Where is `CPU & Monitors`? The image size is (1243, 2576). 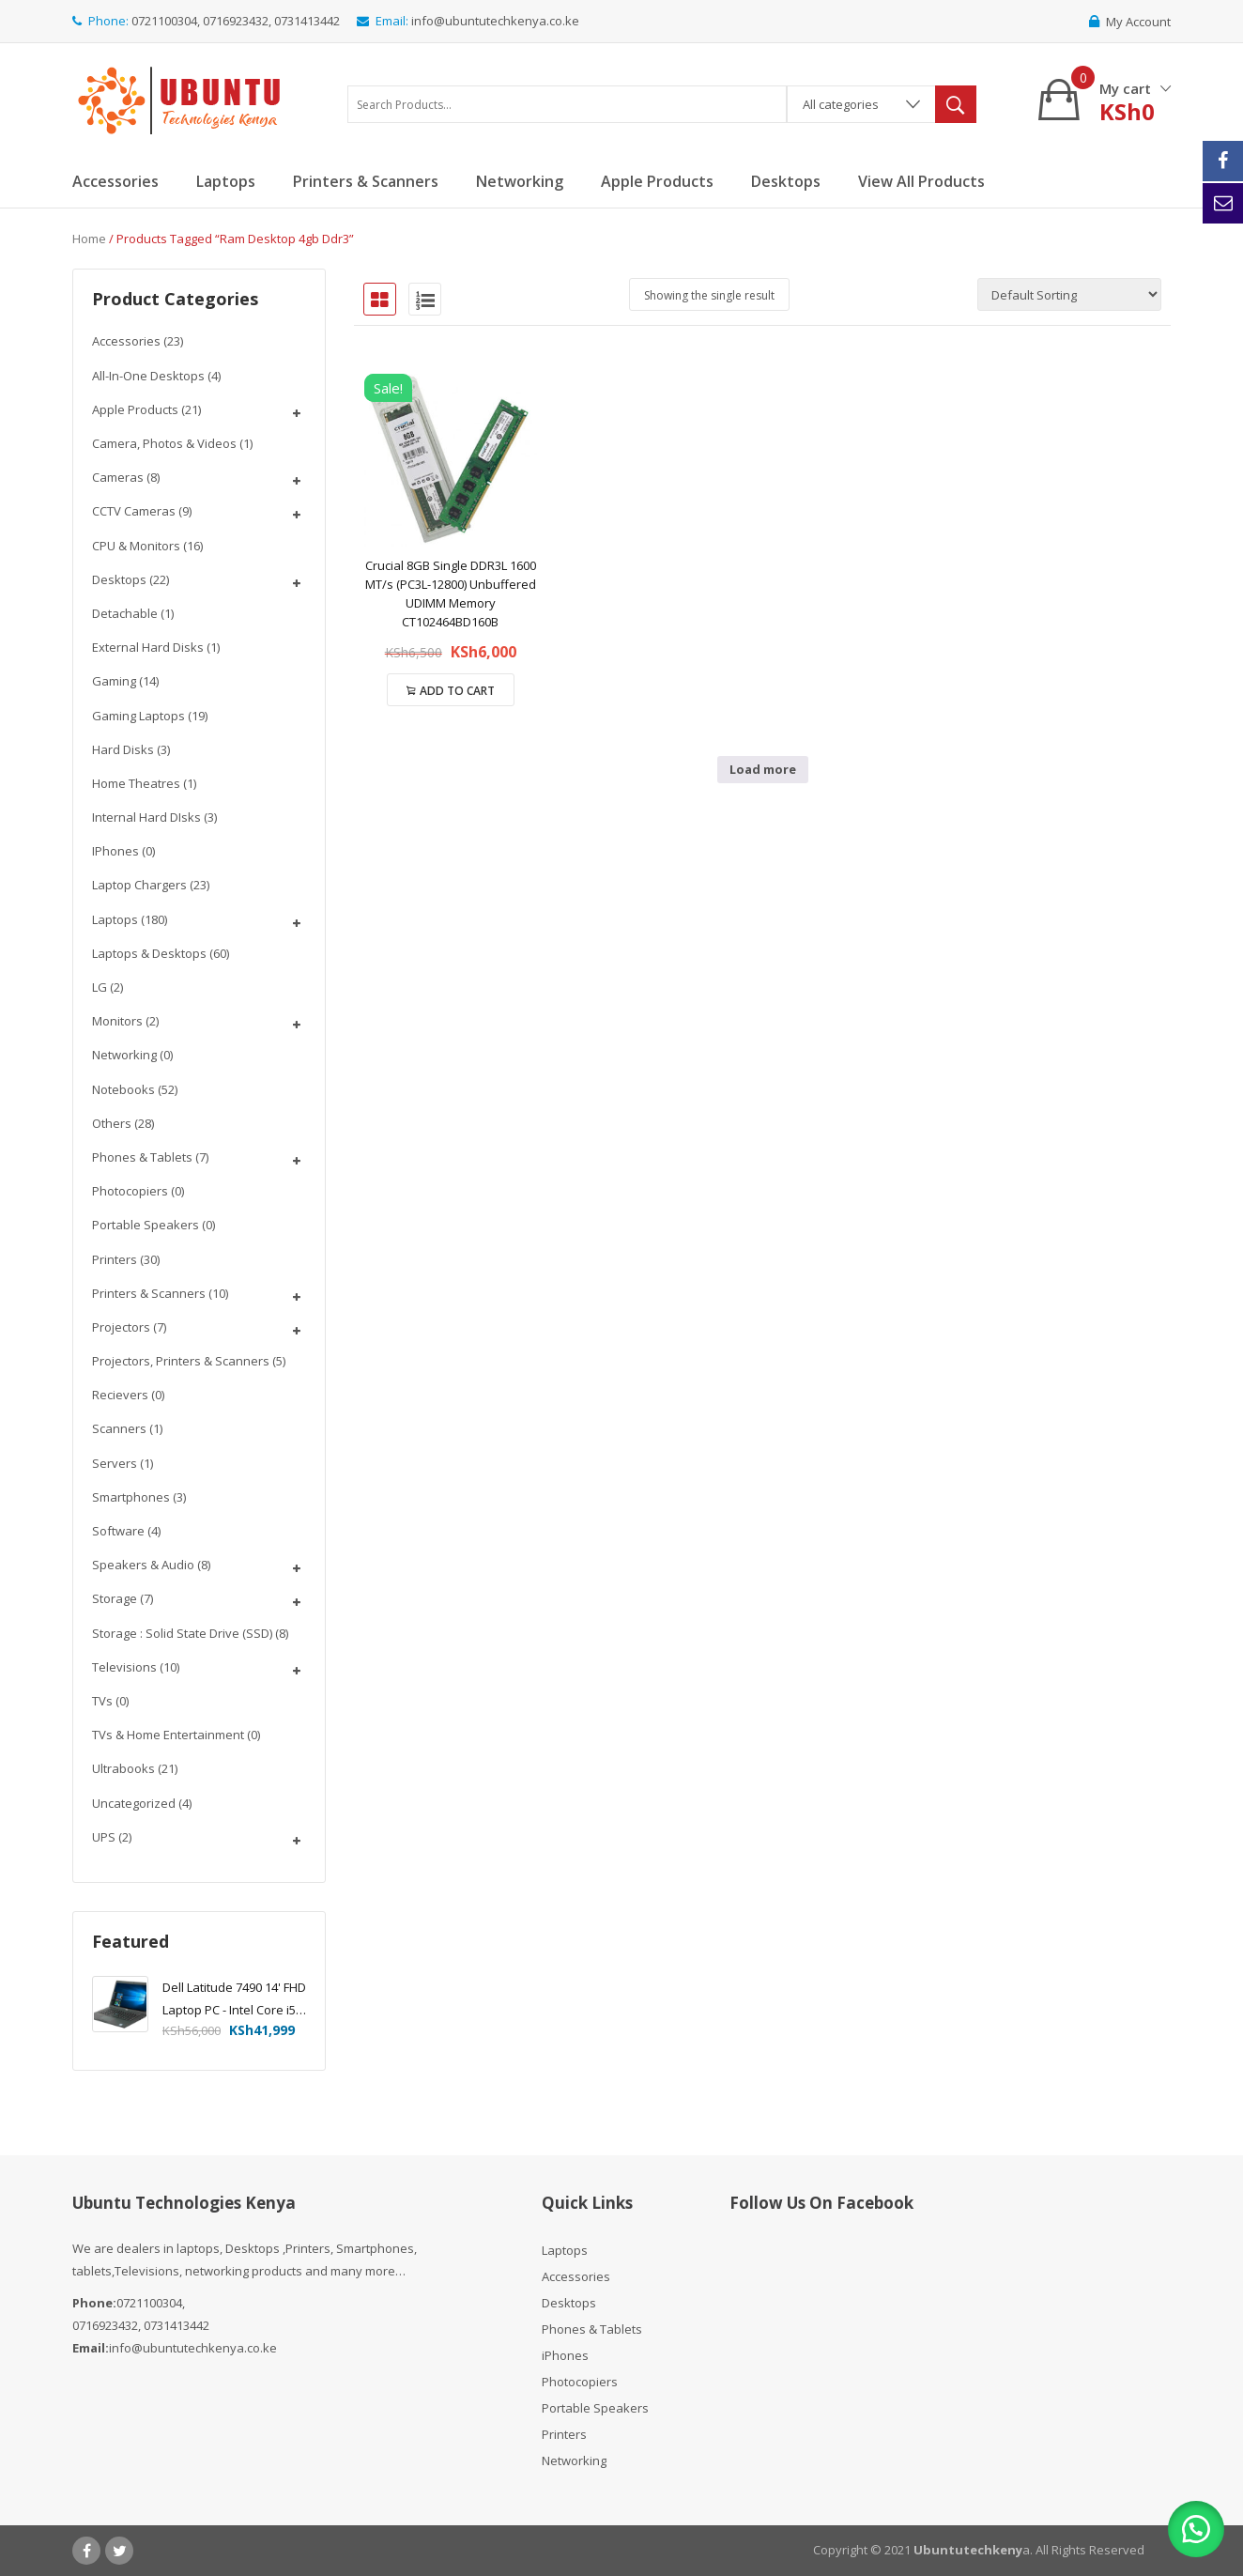 CPU & Monitors is located at coordinates (136, 545).